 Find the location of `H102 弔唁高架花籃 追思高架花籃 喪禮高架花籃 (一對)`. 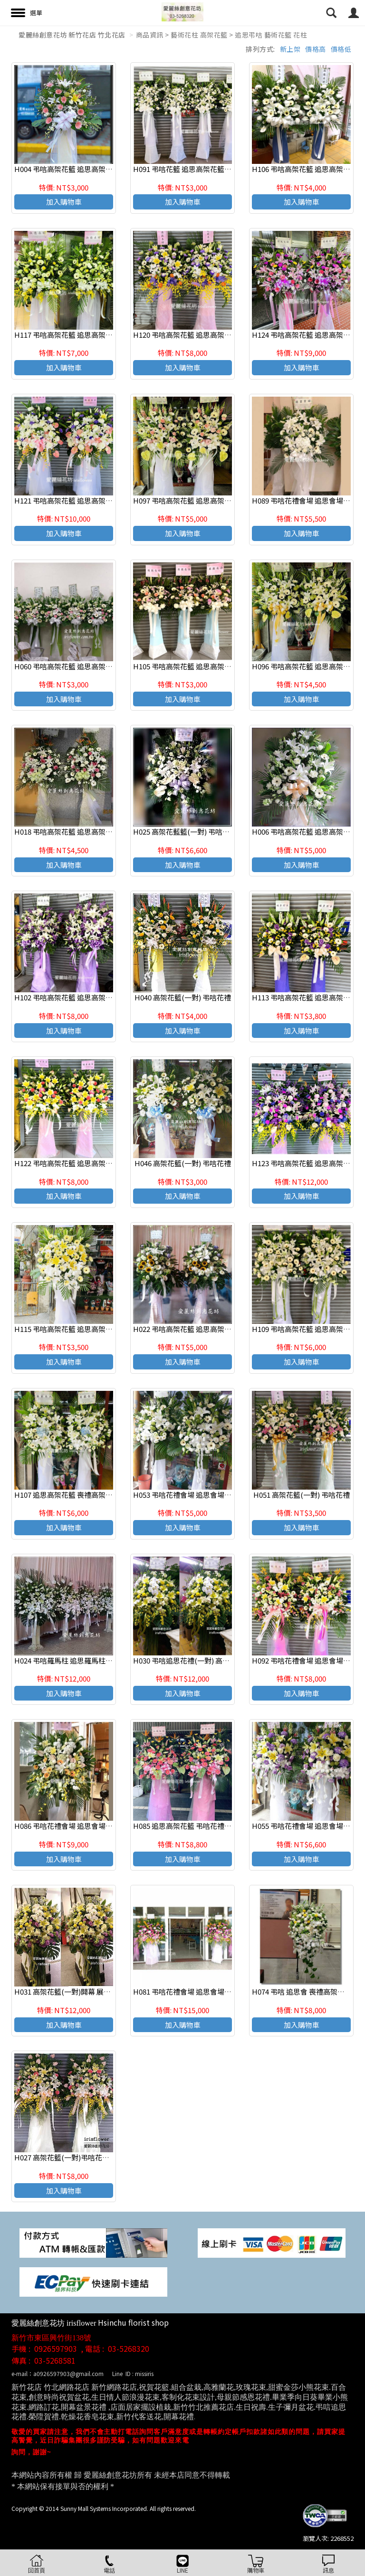

H102 弔唁高架花籃 追思高架花籃 喪禮高架花籃 (一對) is located at coordinates (99, 997).